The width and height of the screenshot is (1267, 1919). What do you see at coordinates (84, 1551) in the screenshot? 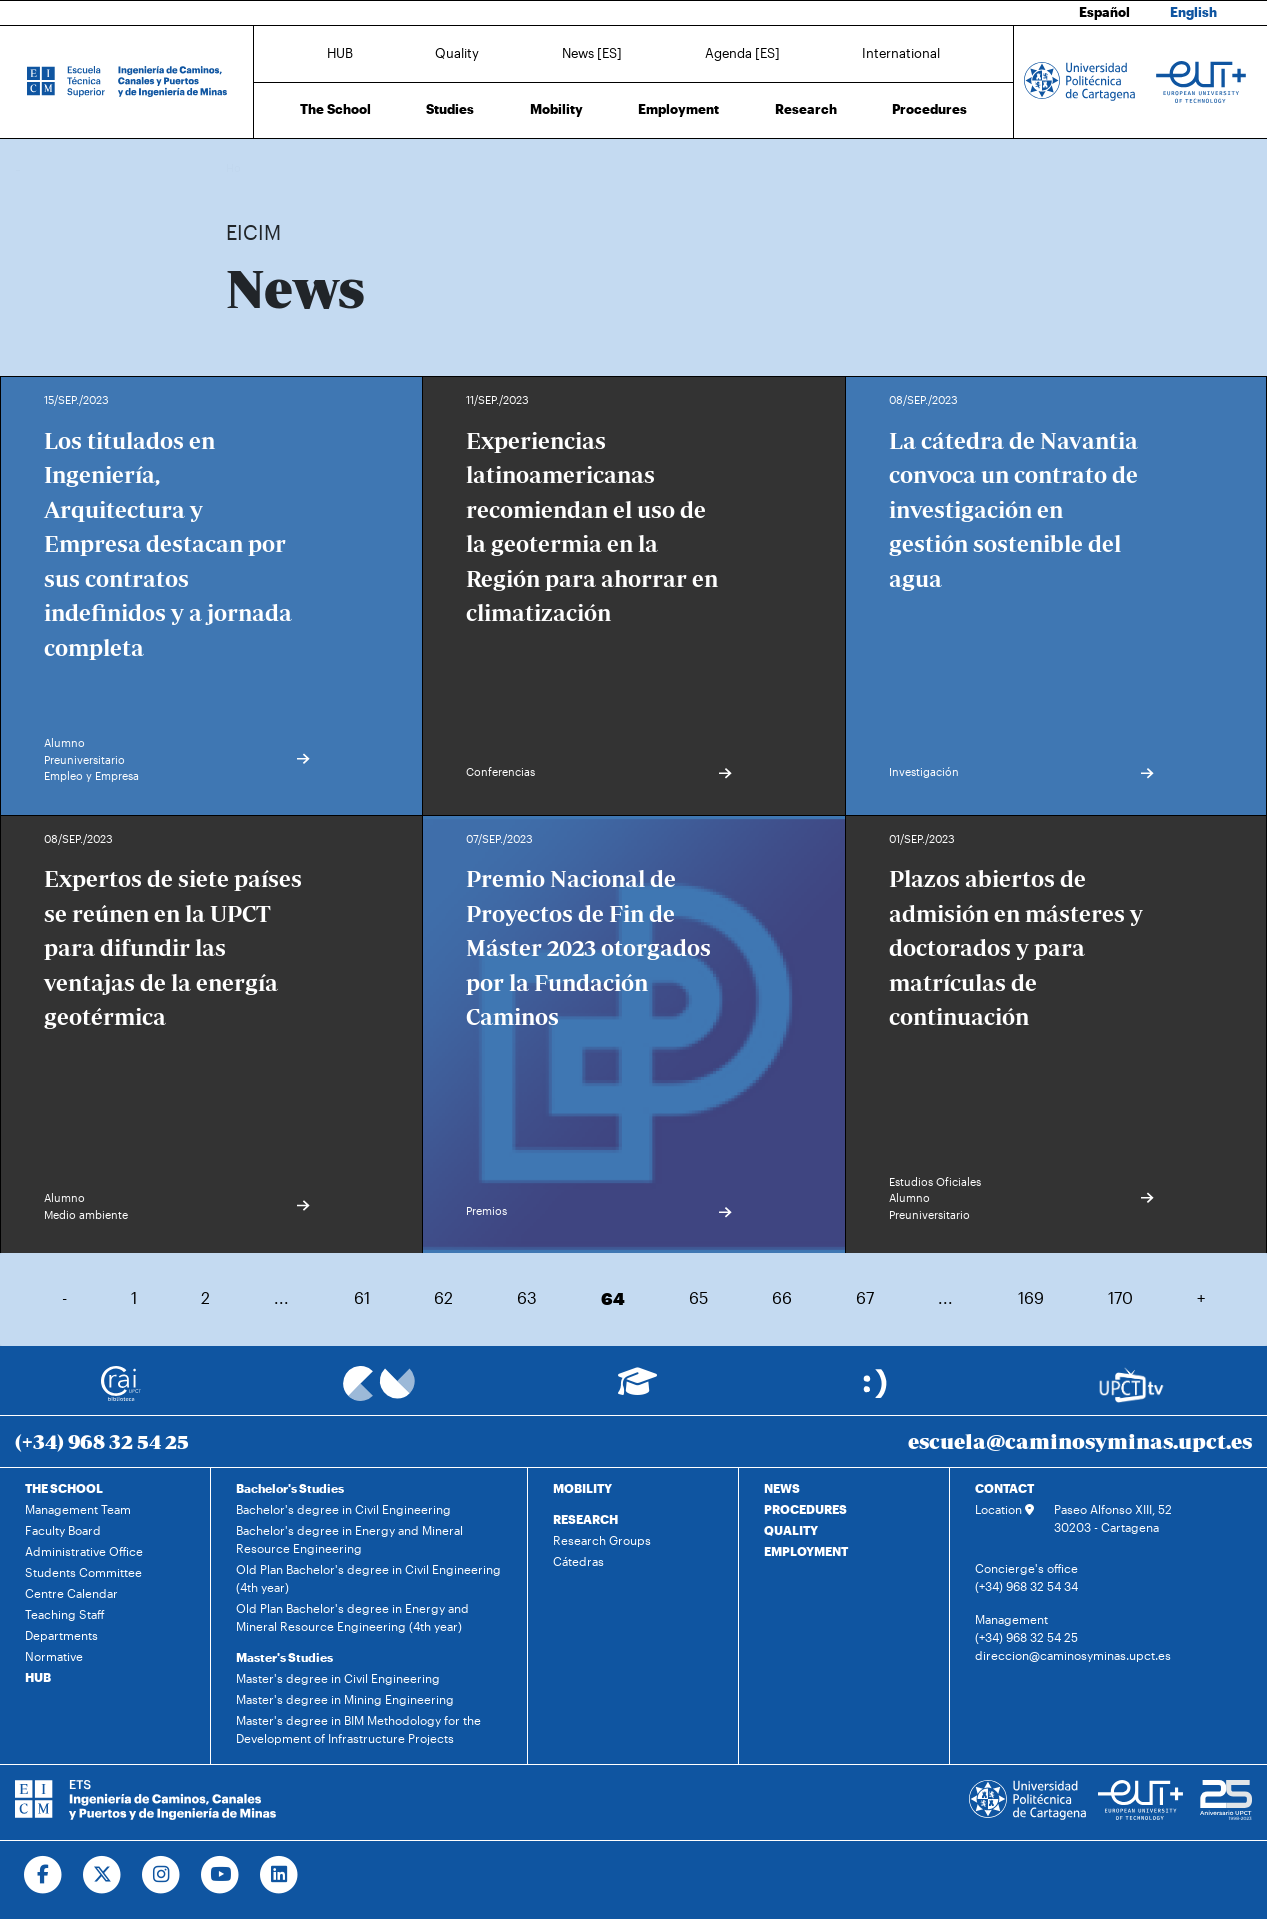
I see `Administrative Office` at bounding box center [84, 1551].